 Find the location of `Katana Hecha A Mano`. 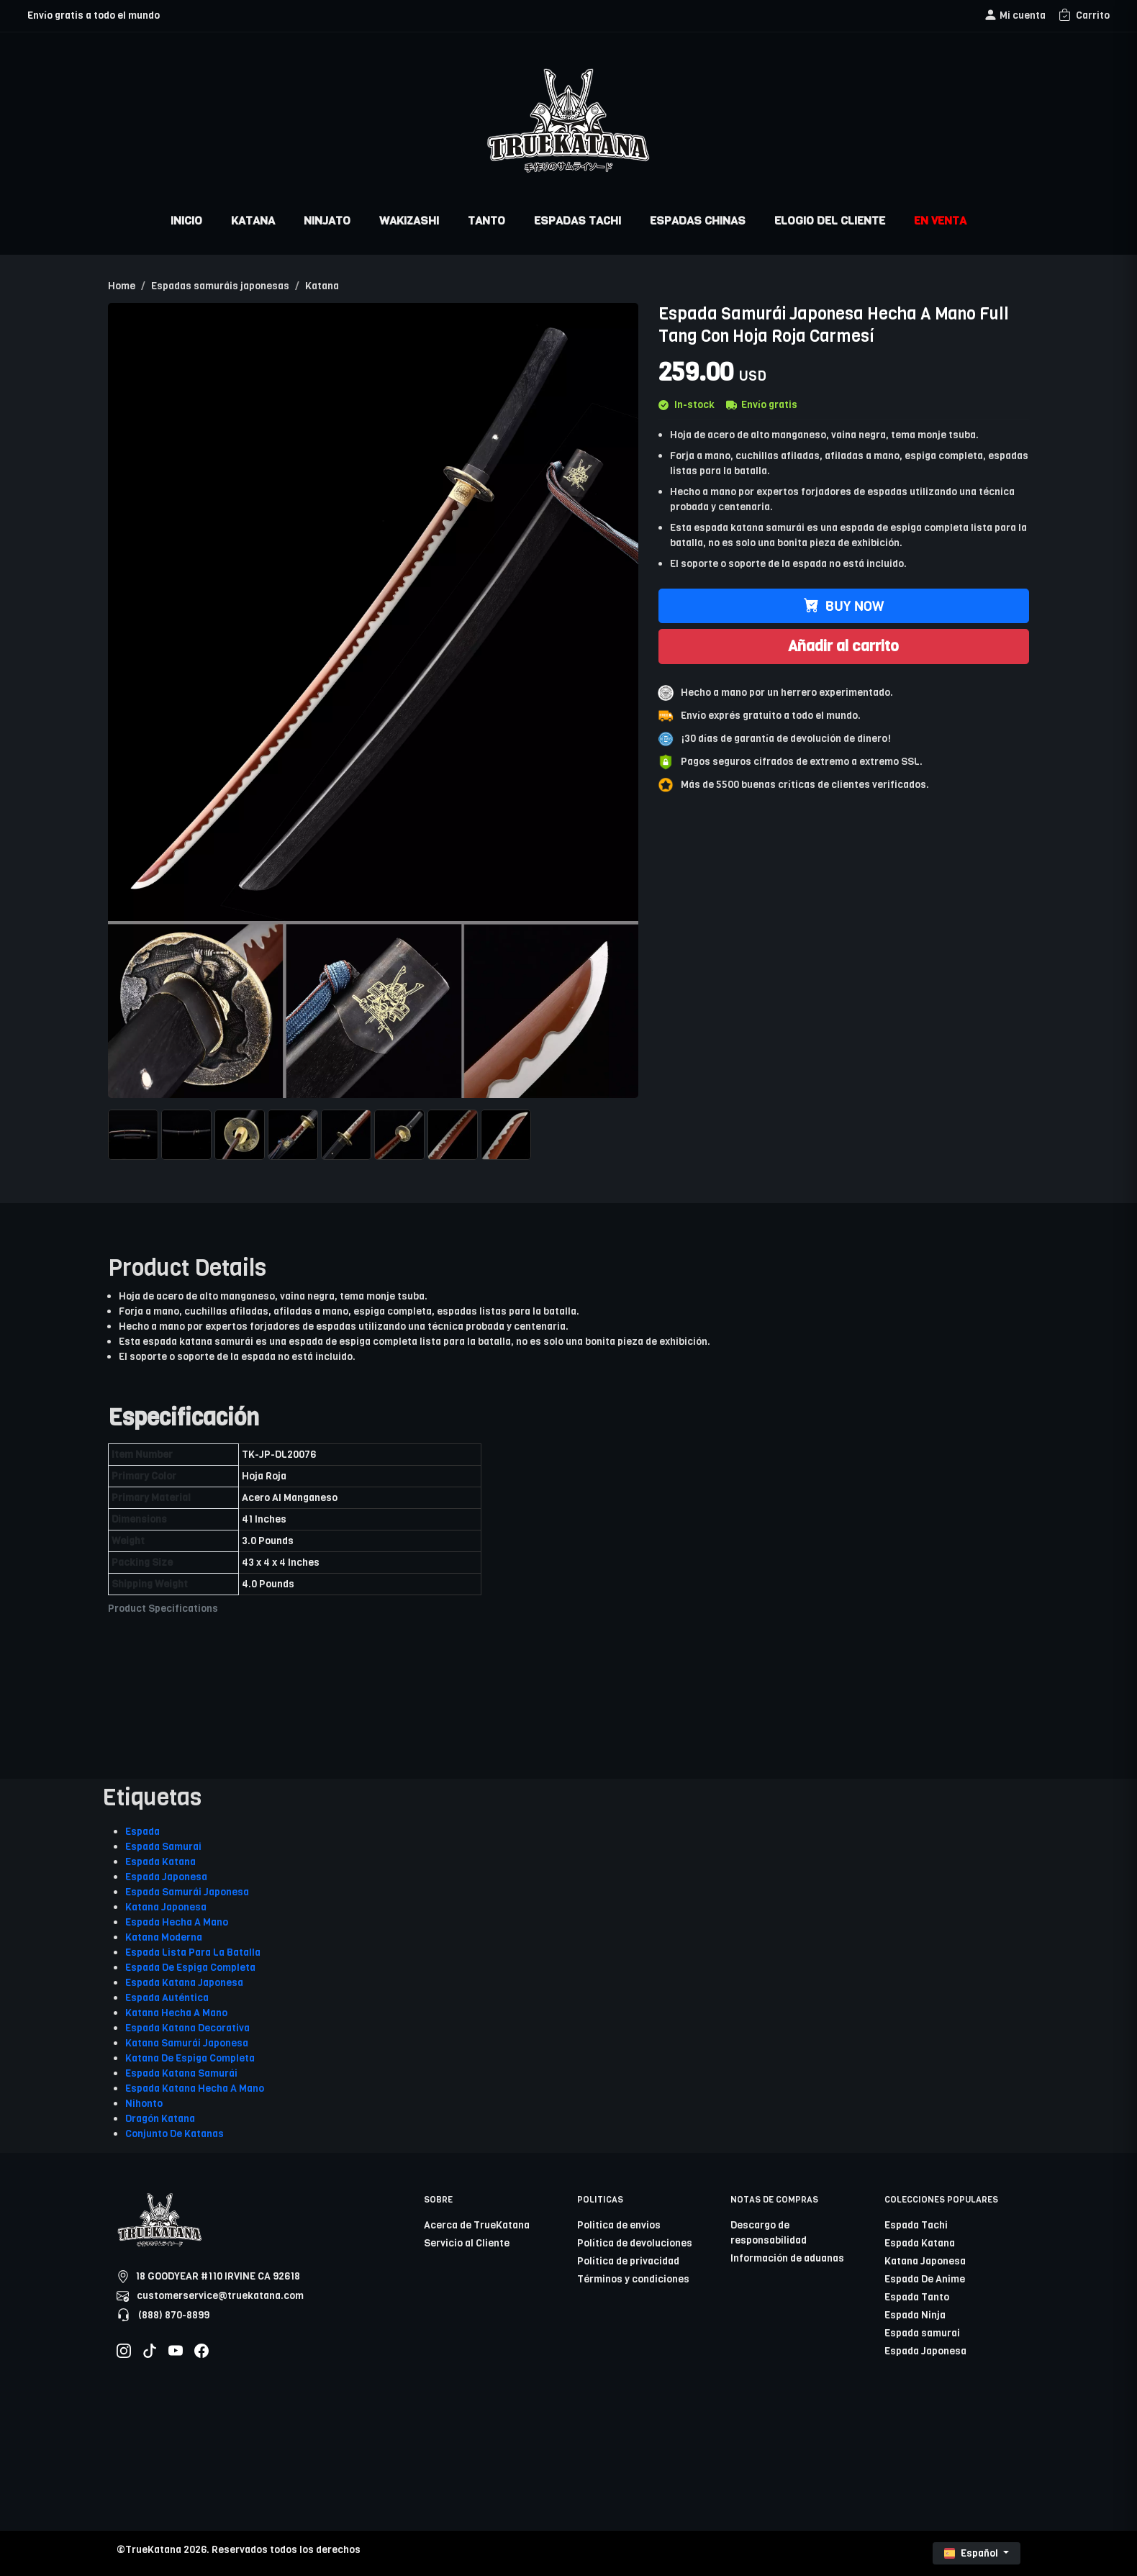

Katana Hecha A Mano is located at coordinates (176, 2013).